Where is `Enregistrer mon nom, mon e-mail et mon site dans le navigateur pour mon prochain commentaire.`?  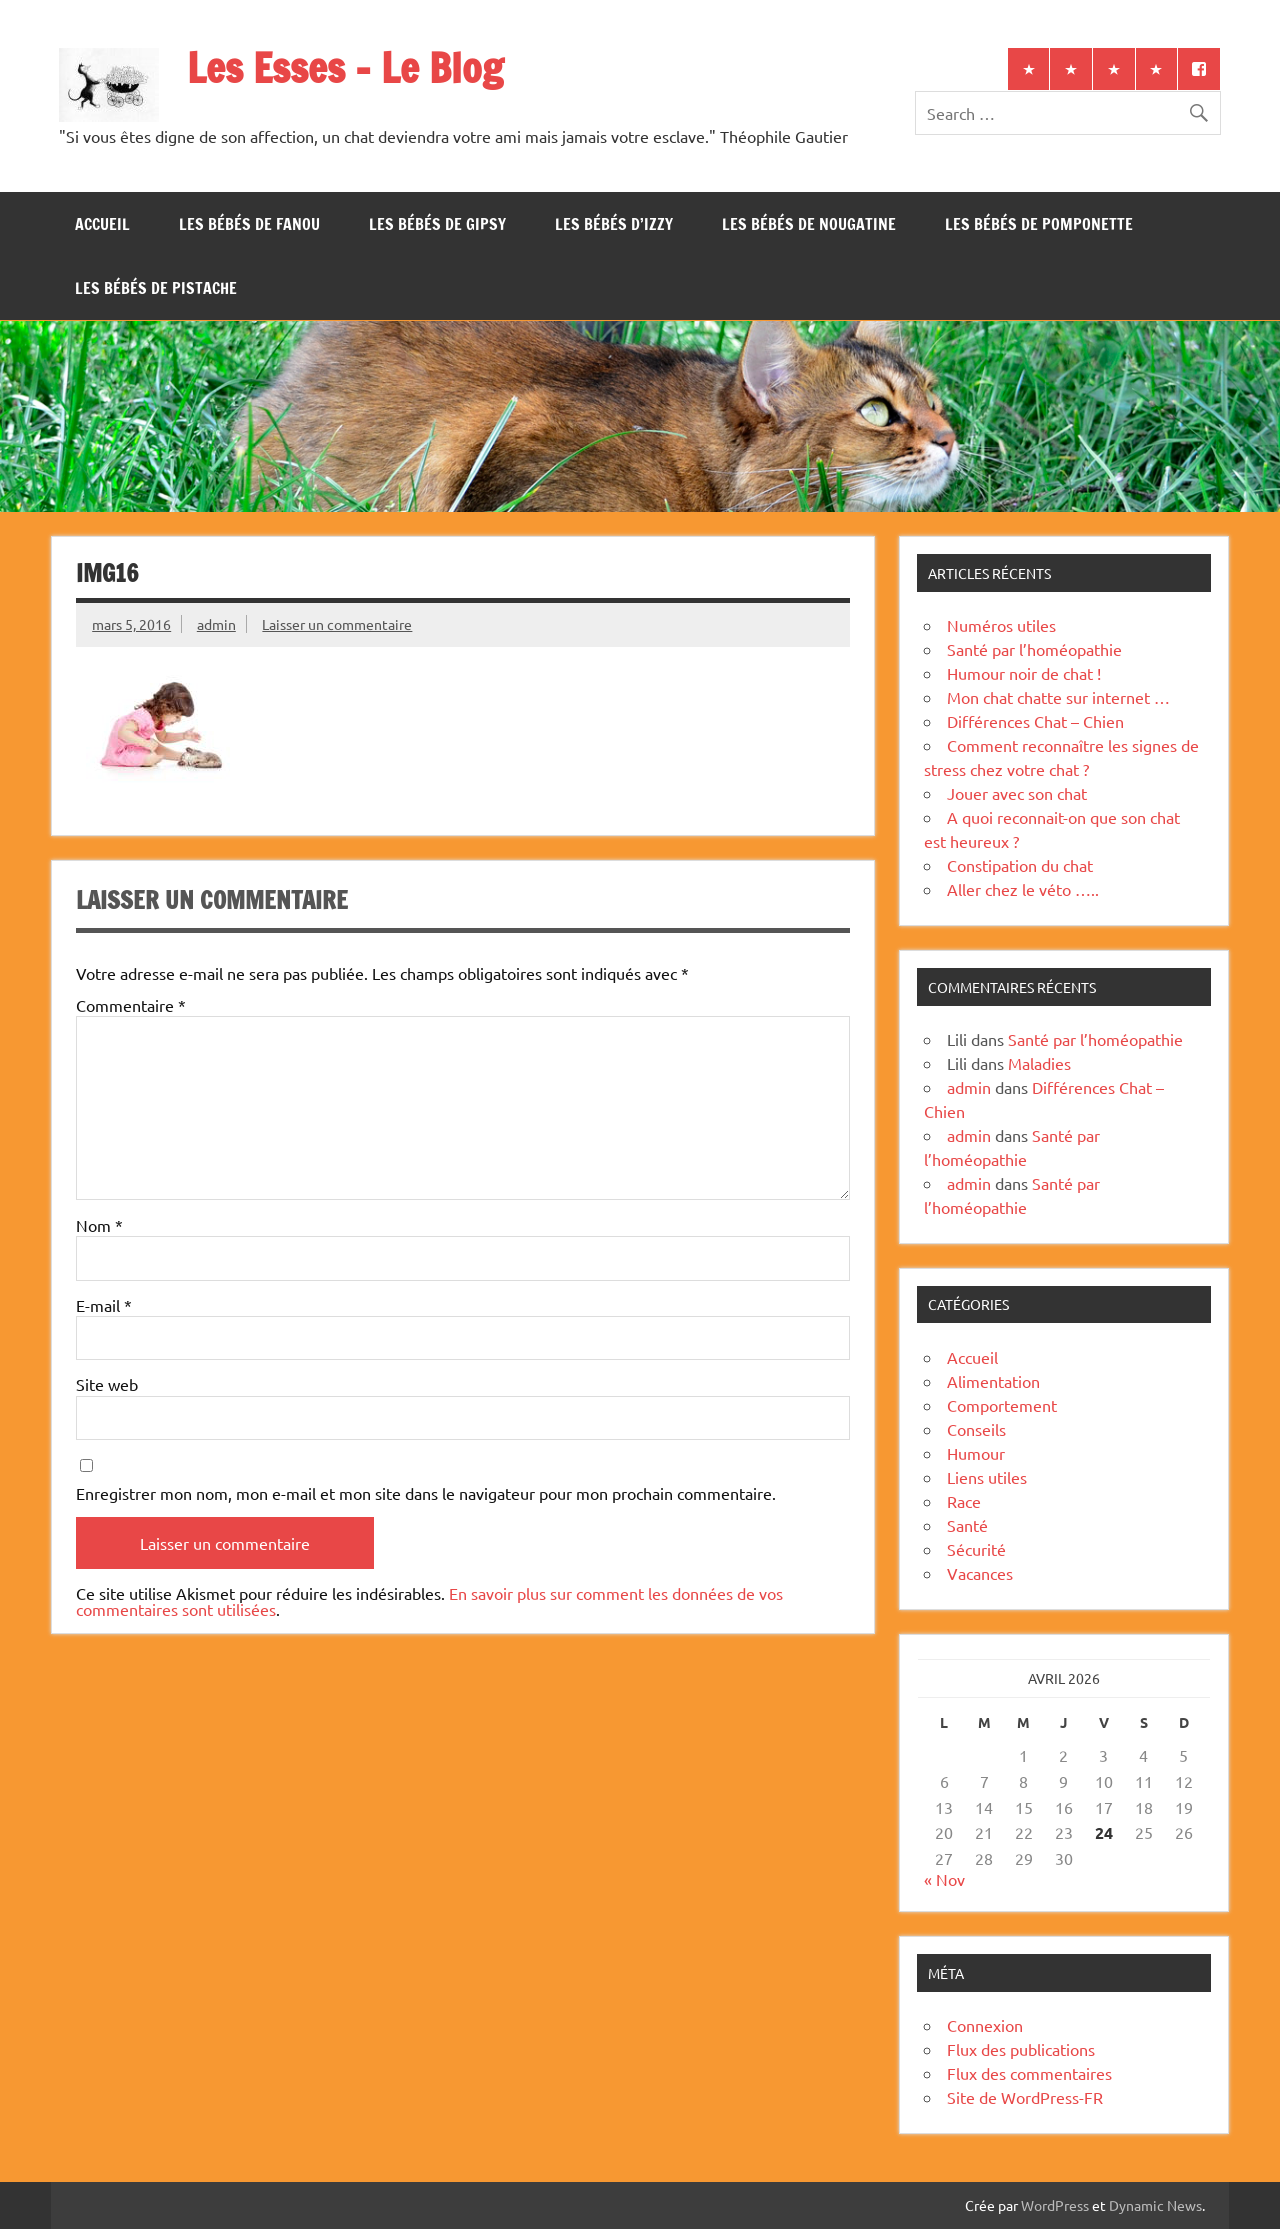
Enregistrer mon nom, mon e-mail et mon site dans le navigateur pour mon prochain commentaire. is located at coordinates (426, 1493).